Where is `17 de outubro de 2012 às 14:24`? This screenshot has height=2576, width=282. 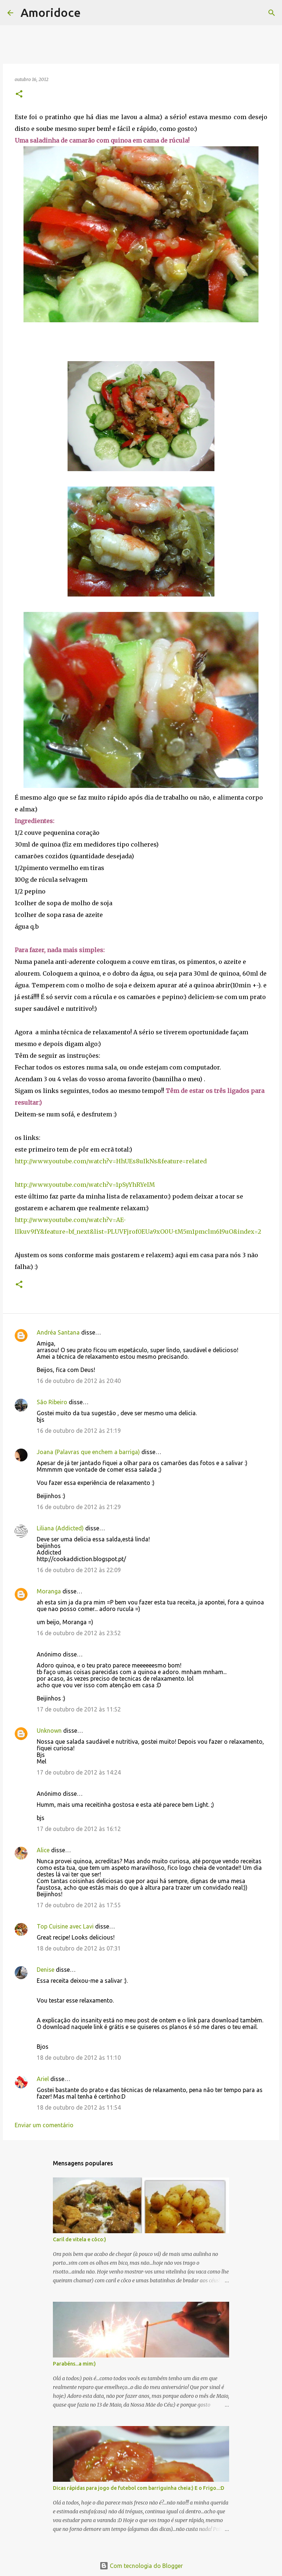 17 de outubro de 2012 às 14:24 is located at coordinates (79, 1772).